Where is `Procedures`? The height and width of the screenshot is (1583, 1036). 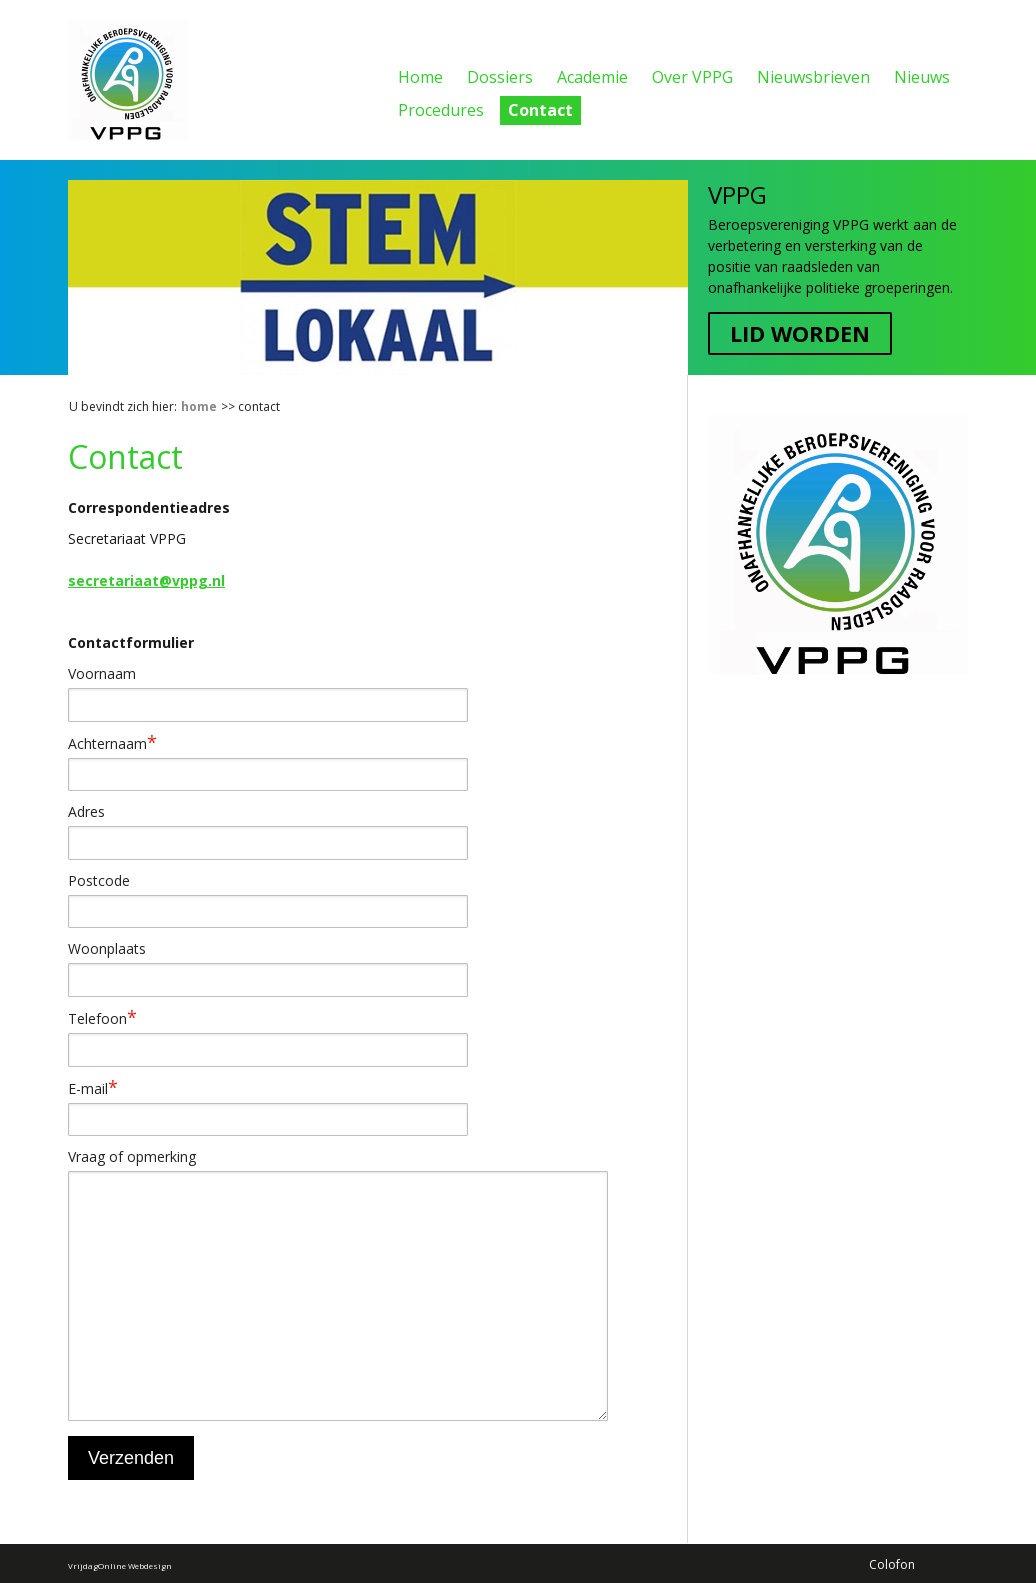
Procedures is located at coordinates (441, 110).